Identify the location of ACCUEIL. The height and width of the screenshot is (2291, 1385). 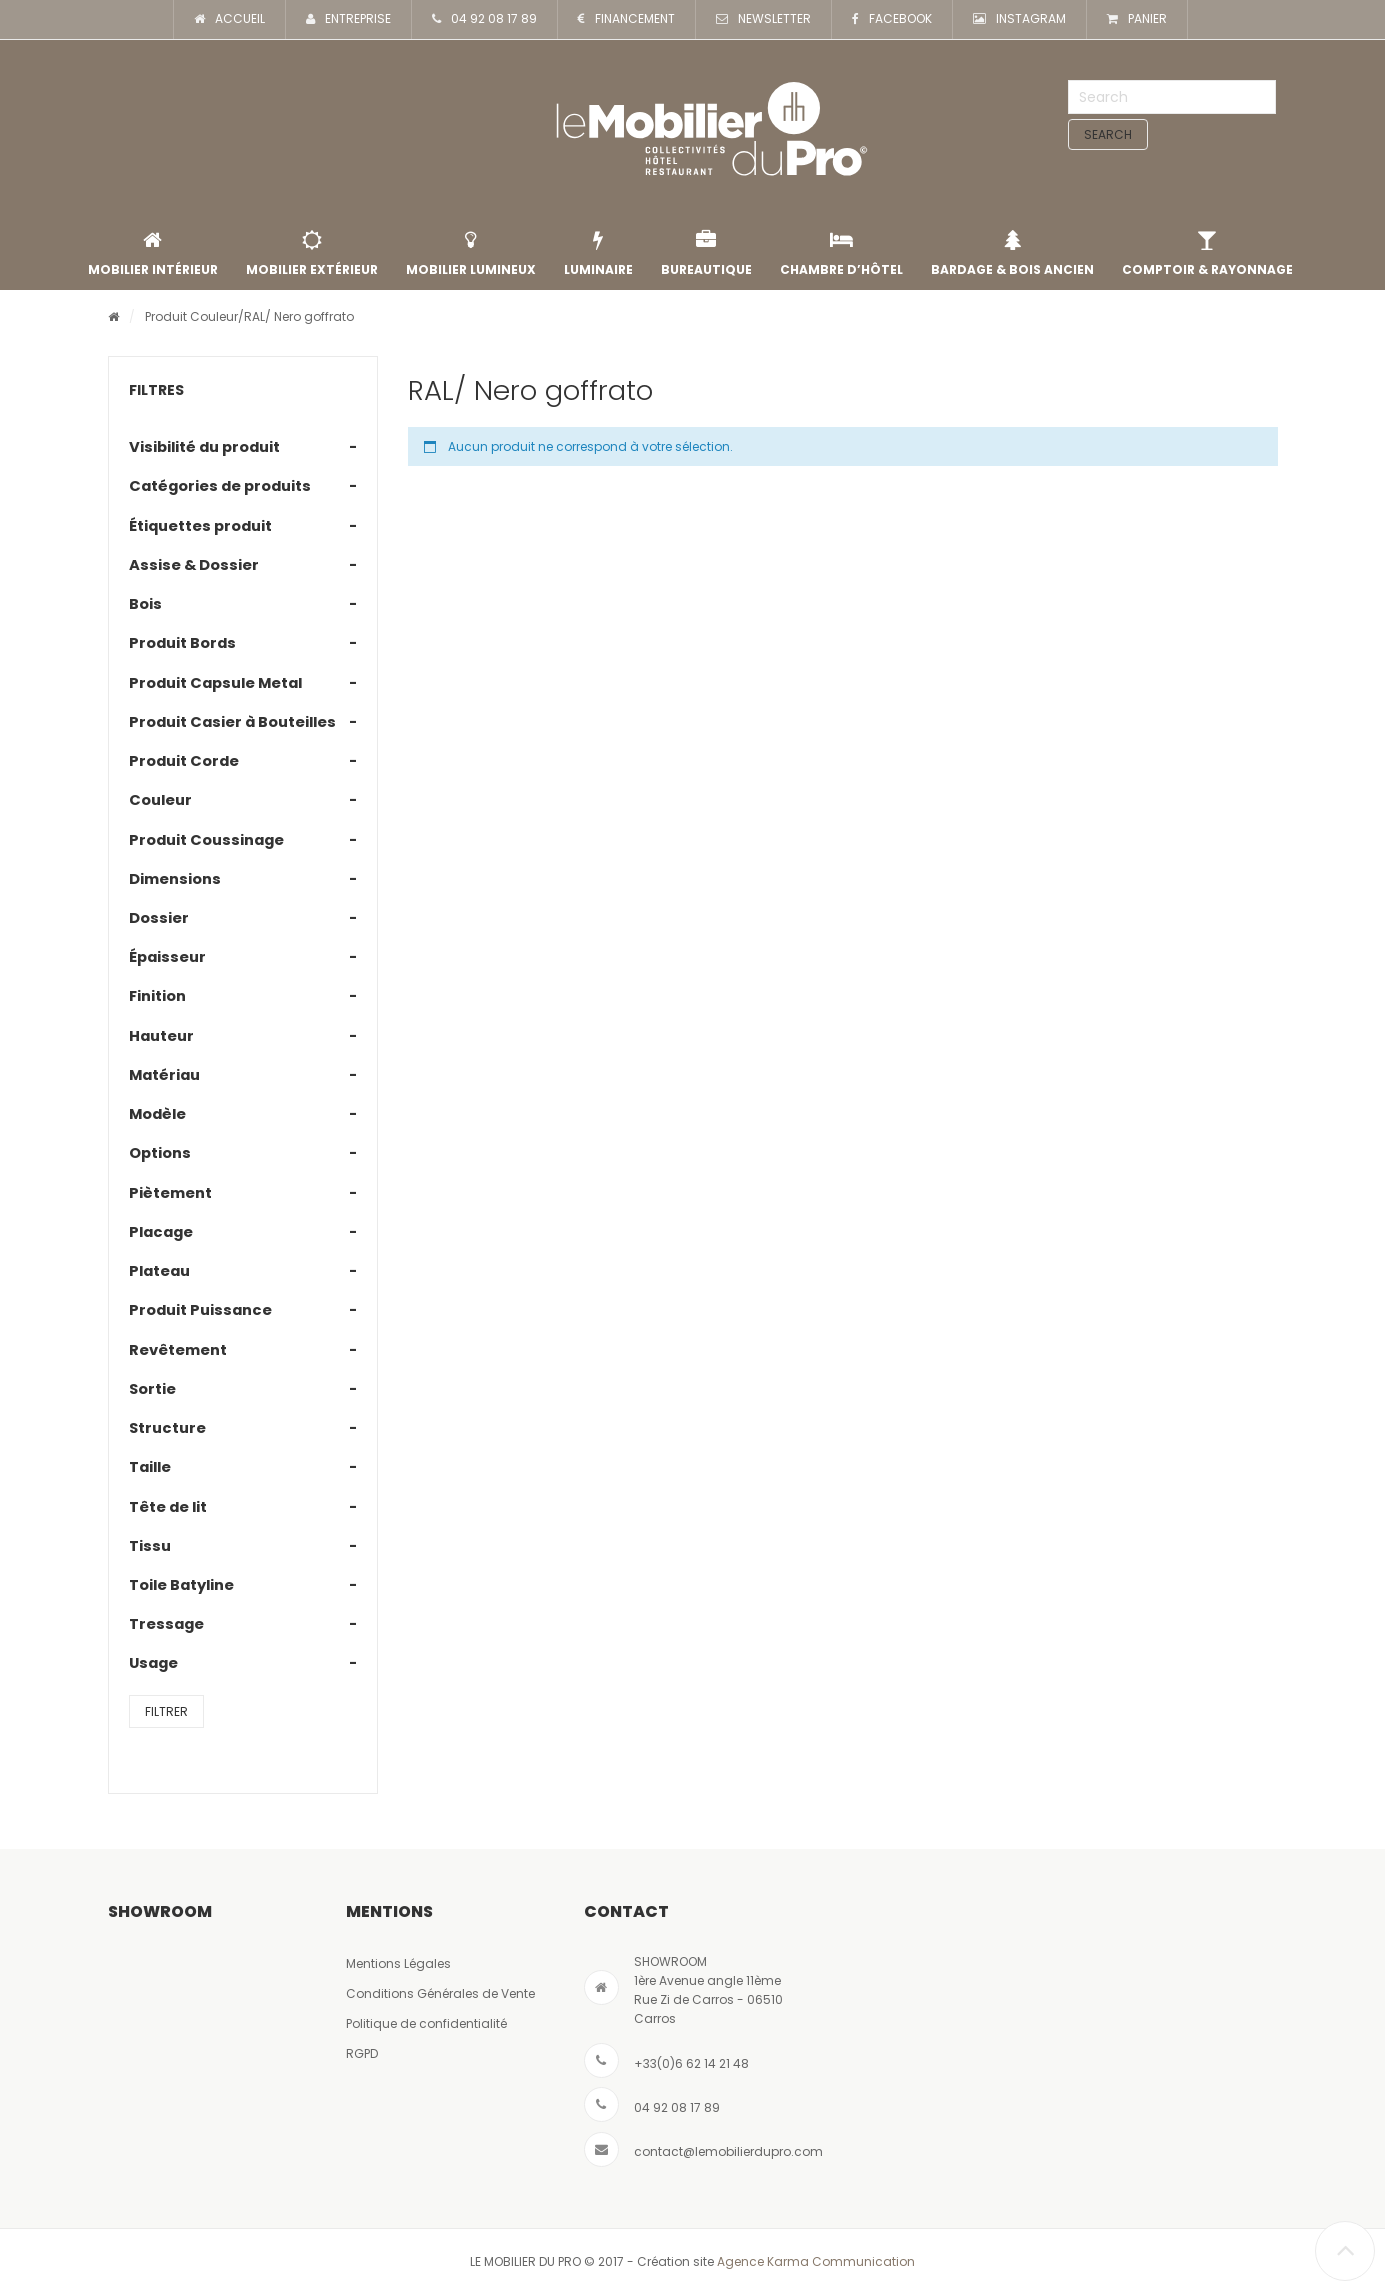
(229, 19).